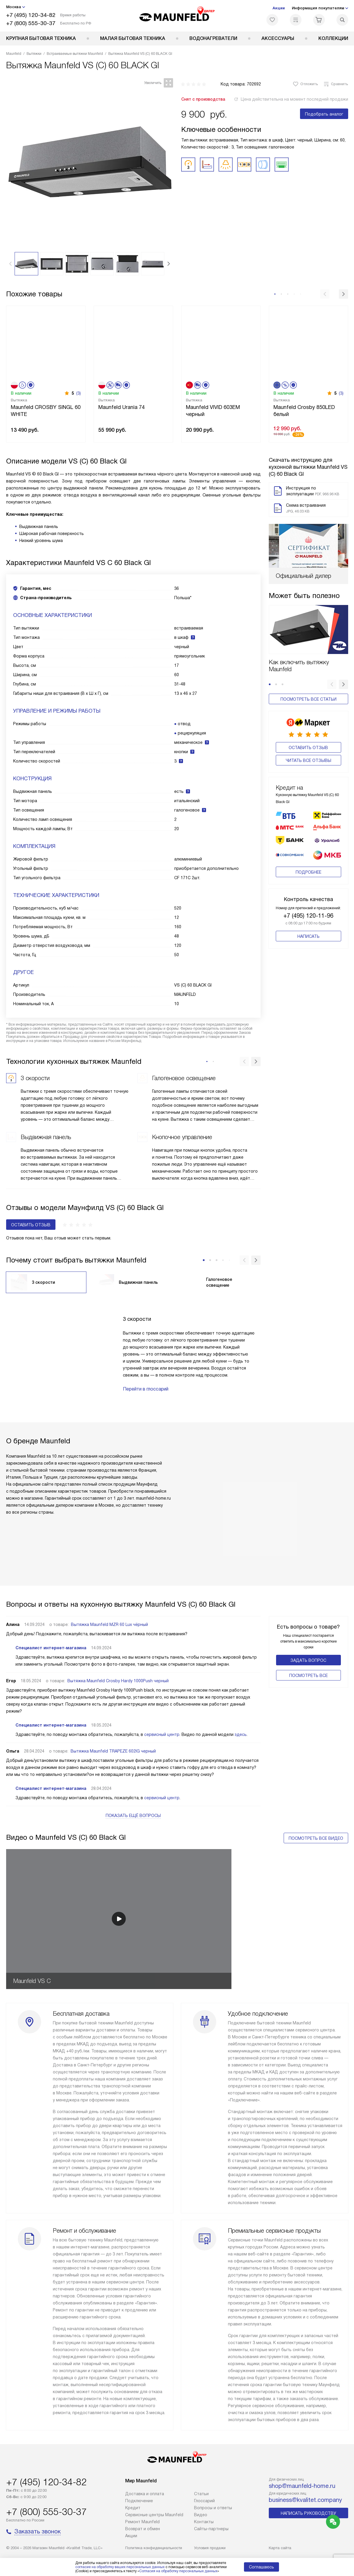 The height and width of the screenshot is (2576, 354). I want to click on Аксессуары, so click(277, 38).